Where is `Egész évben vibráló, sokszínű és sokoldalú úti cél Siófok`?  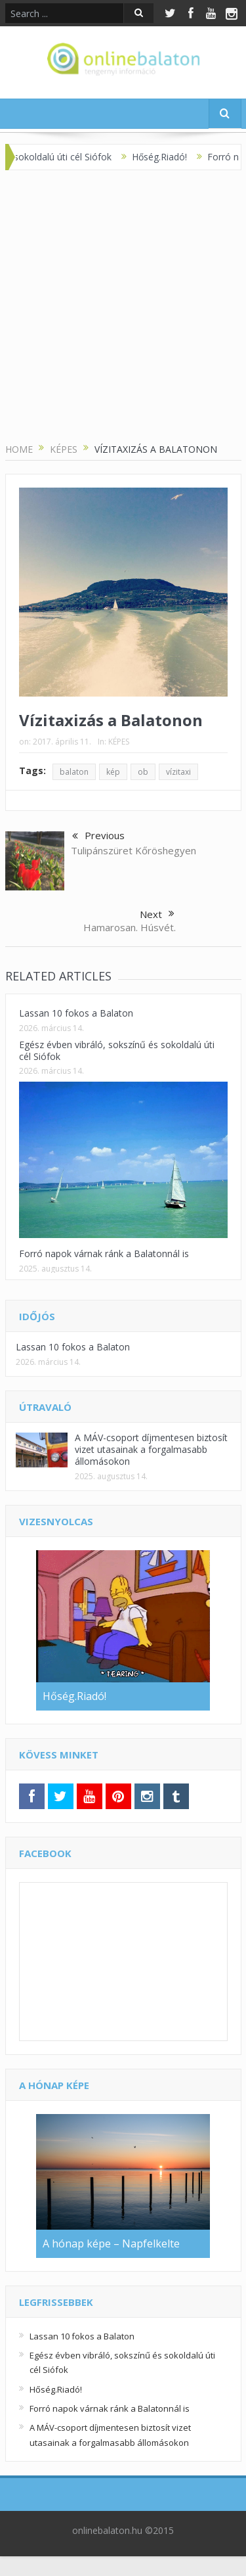
Egész évben vibráló, sokszínű és sokoldalú úti cél Siófok is located at coordinates (117, 1050).